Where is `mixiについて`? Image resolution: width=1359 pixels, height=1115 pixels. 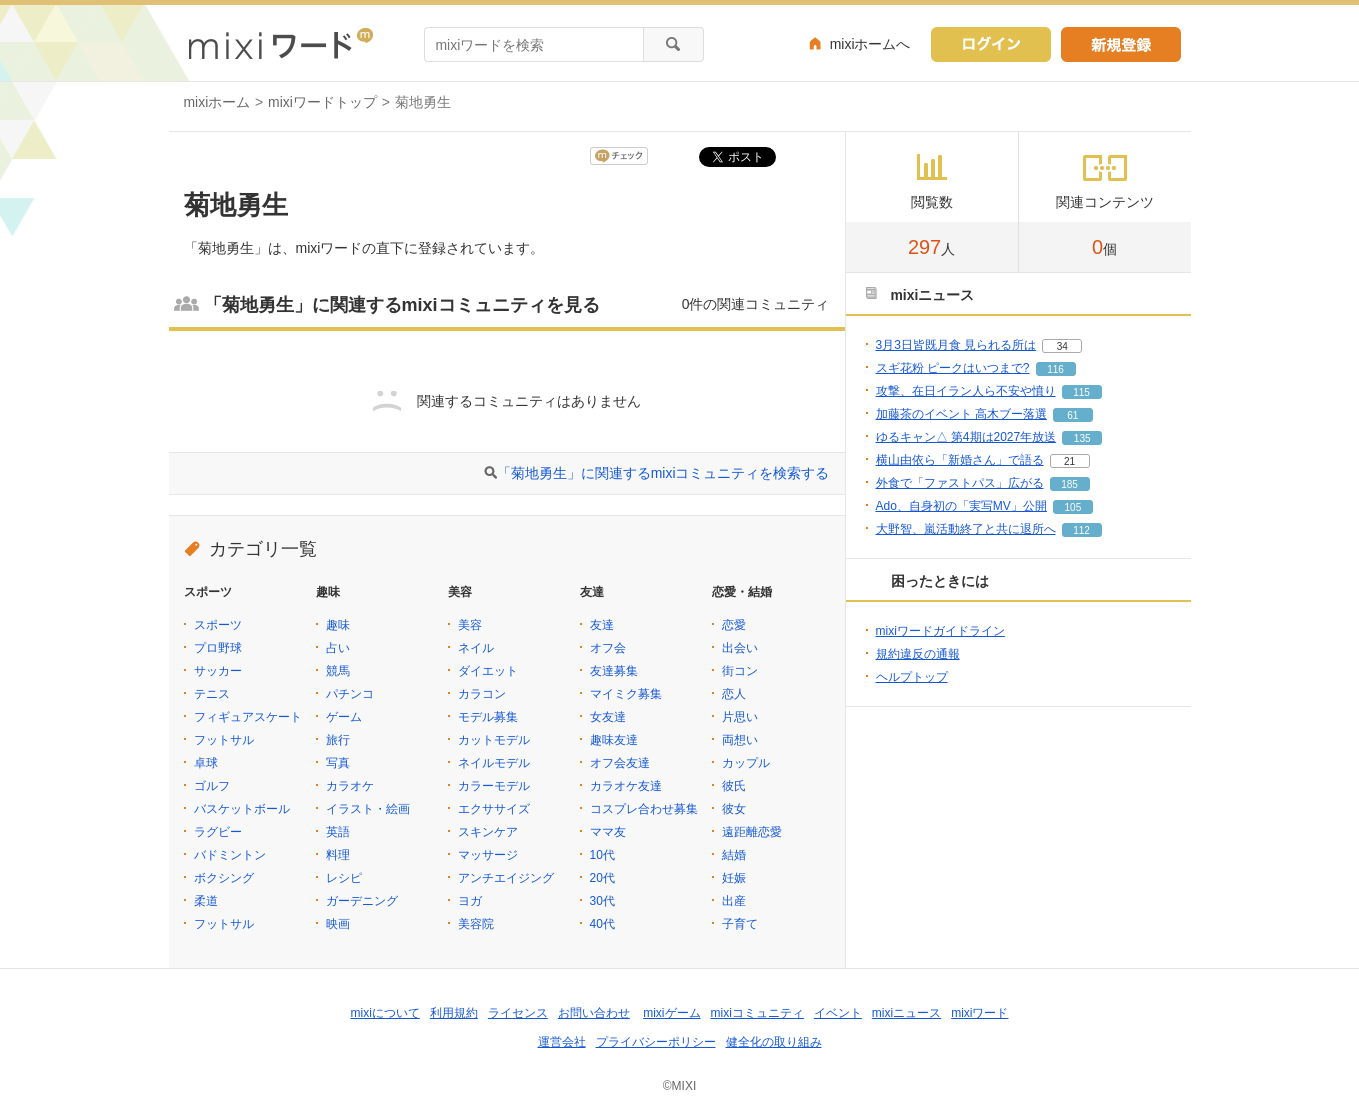
mixiについて is located at coordinates (385, 1013).